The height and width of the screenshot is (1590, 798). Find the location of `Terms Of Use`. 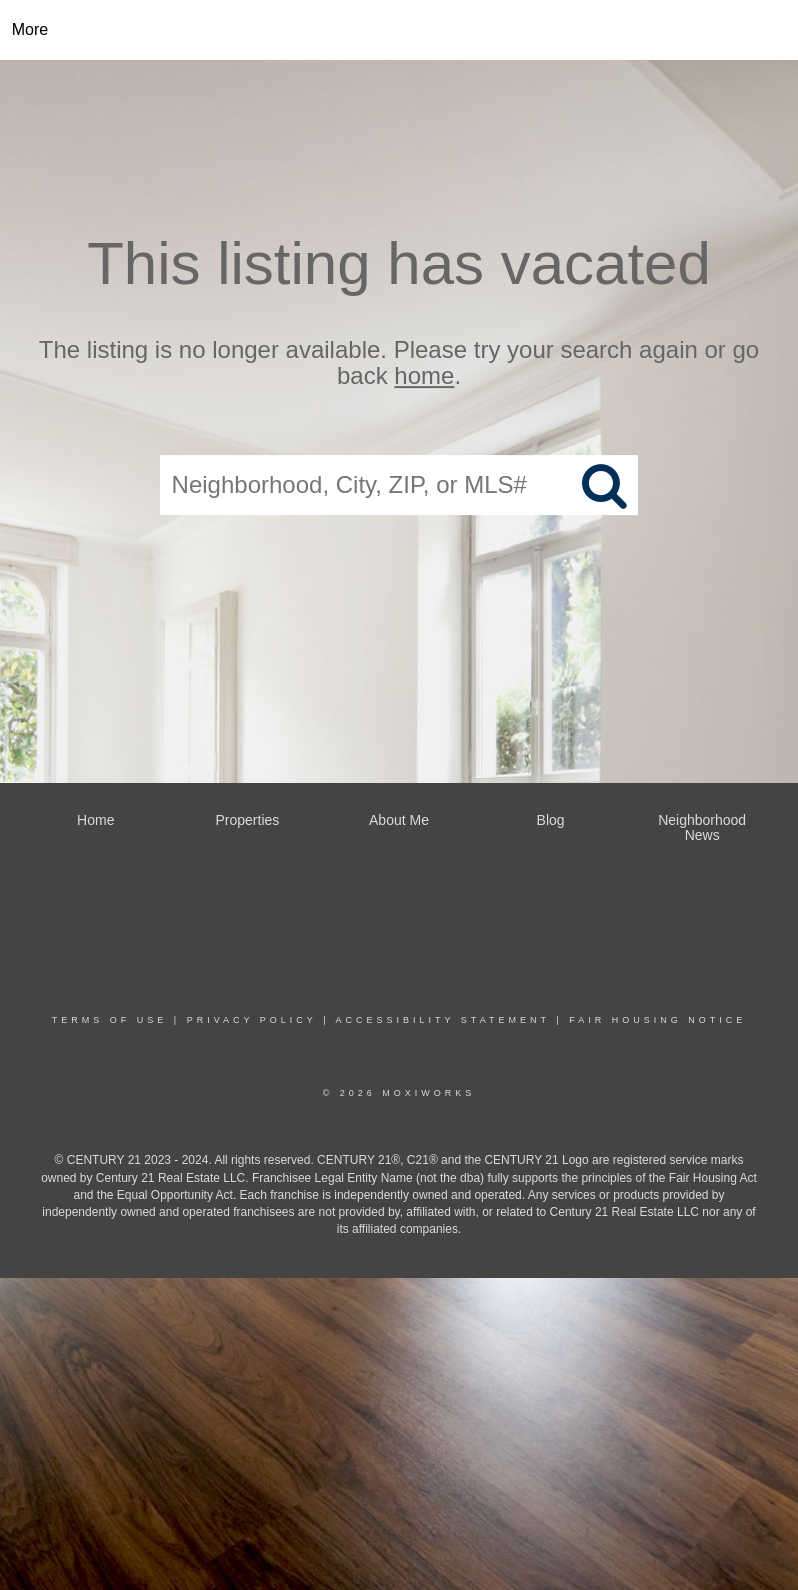

Terms Of Use is located at coordinates (110, 1020).